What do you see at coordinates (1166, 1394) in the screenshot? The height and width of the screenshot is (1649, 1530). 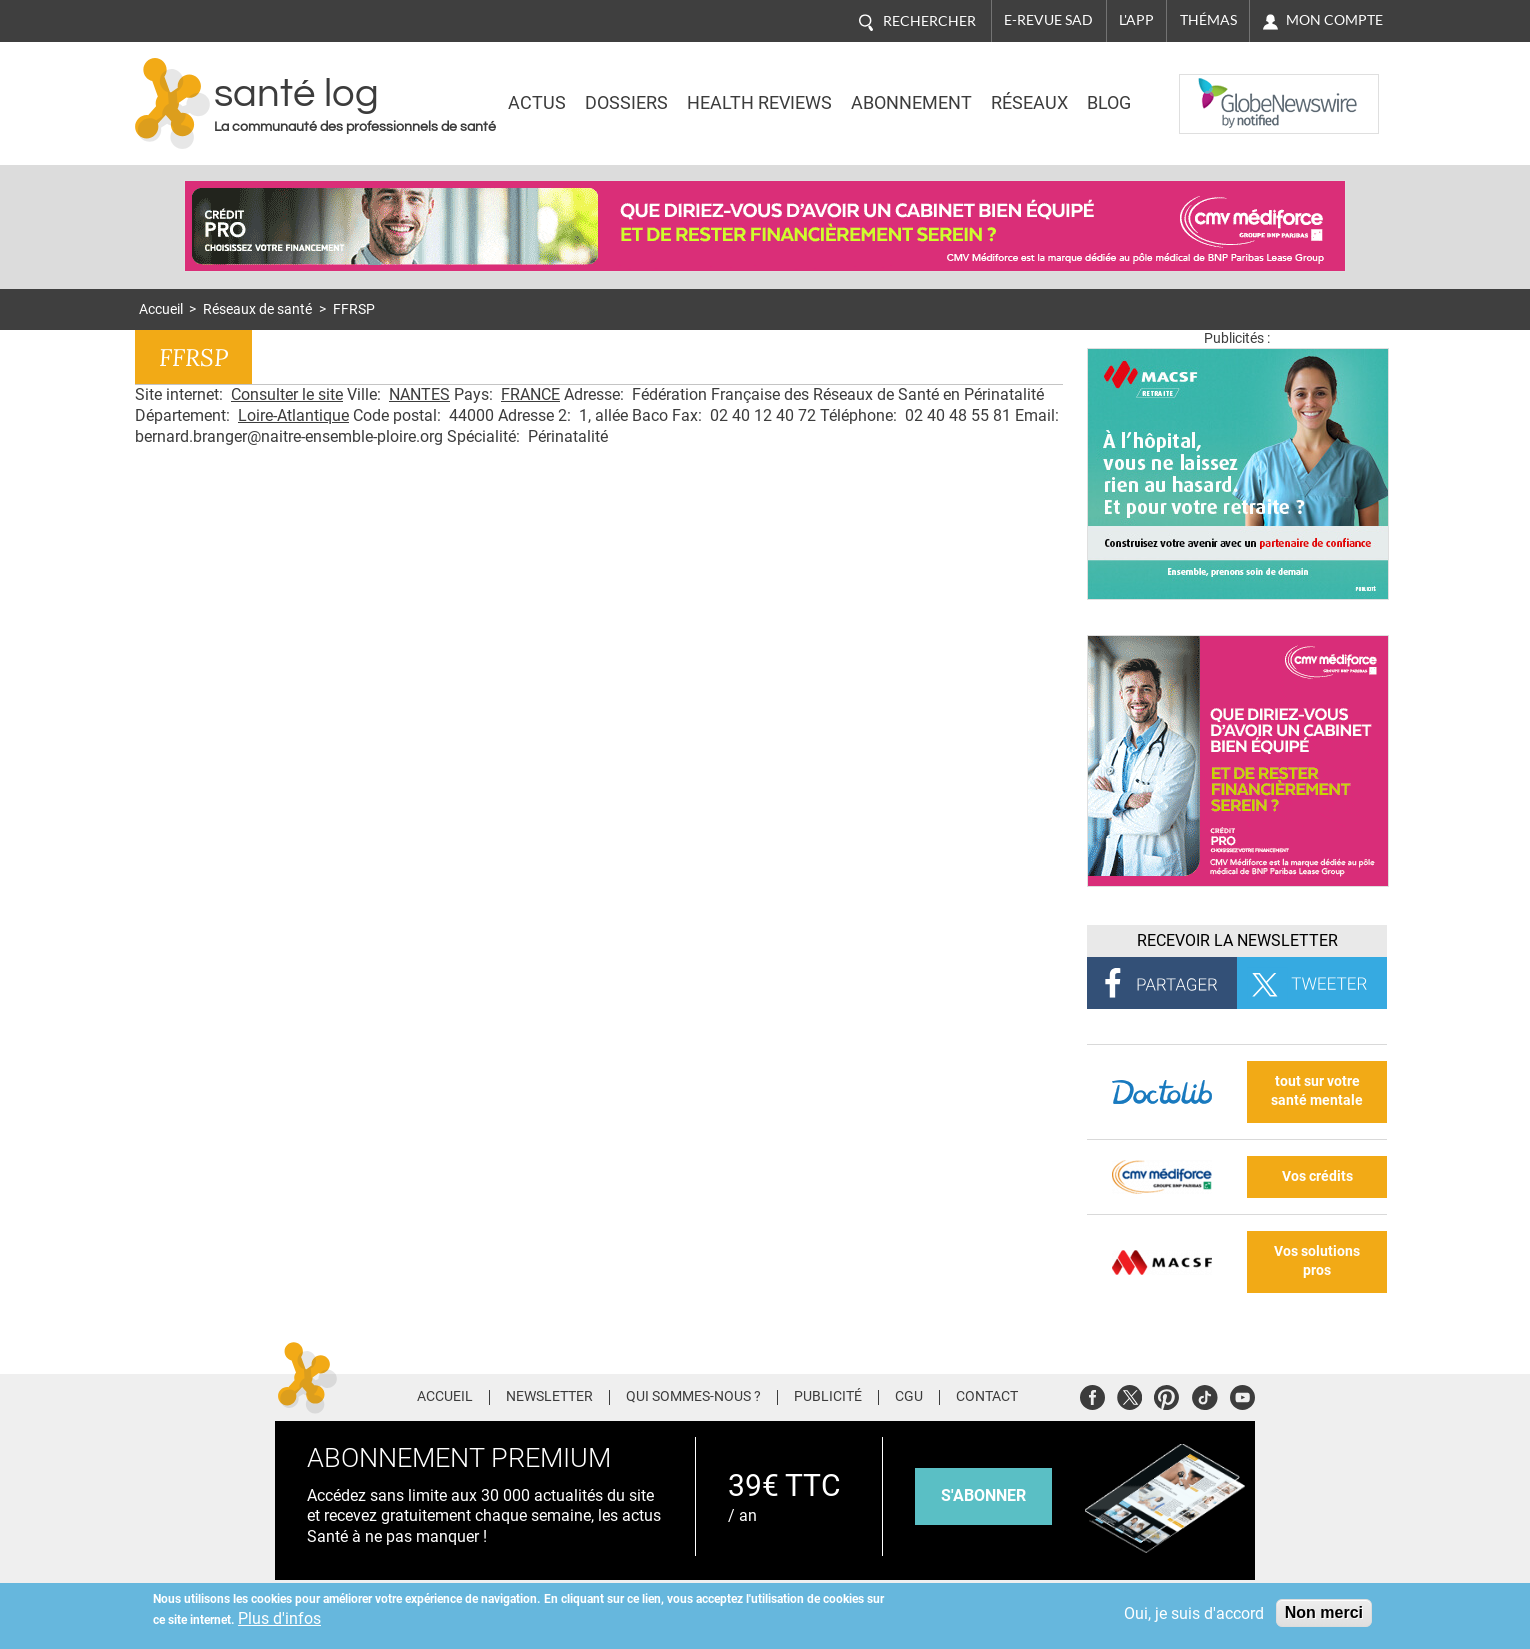 I see `Pinterest` at bounding box center [1166, 1394].